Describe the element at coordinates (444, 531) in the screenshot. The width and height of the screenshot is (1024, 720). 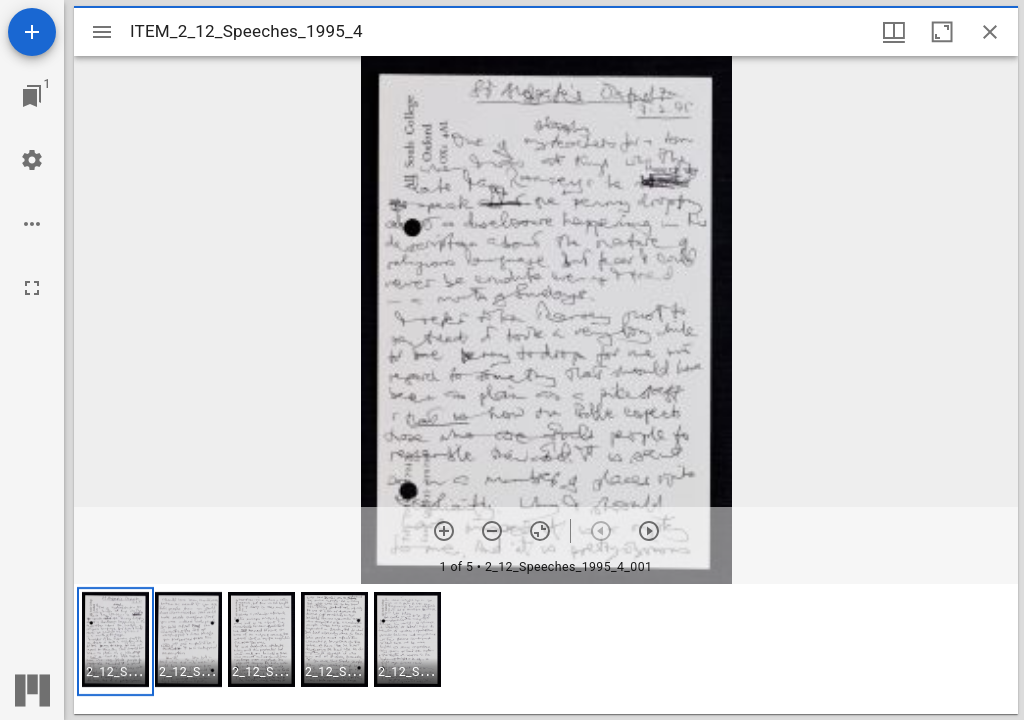
I see `[Zoom in]` at that location.